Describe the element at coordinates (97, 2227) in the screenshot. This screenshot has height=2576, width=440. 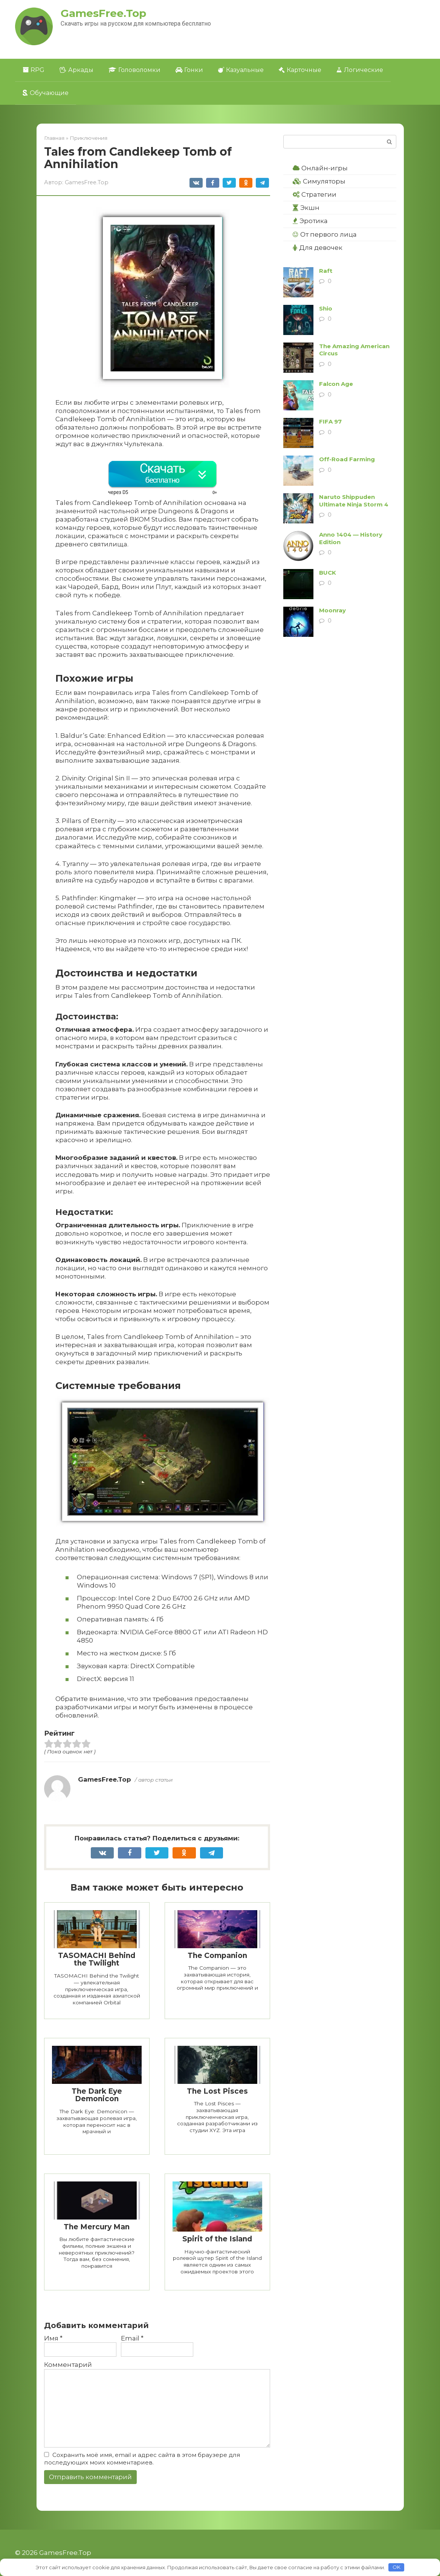
I see `The Mercury Man` at that location.